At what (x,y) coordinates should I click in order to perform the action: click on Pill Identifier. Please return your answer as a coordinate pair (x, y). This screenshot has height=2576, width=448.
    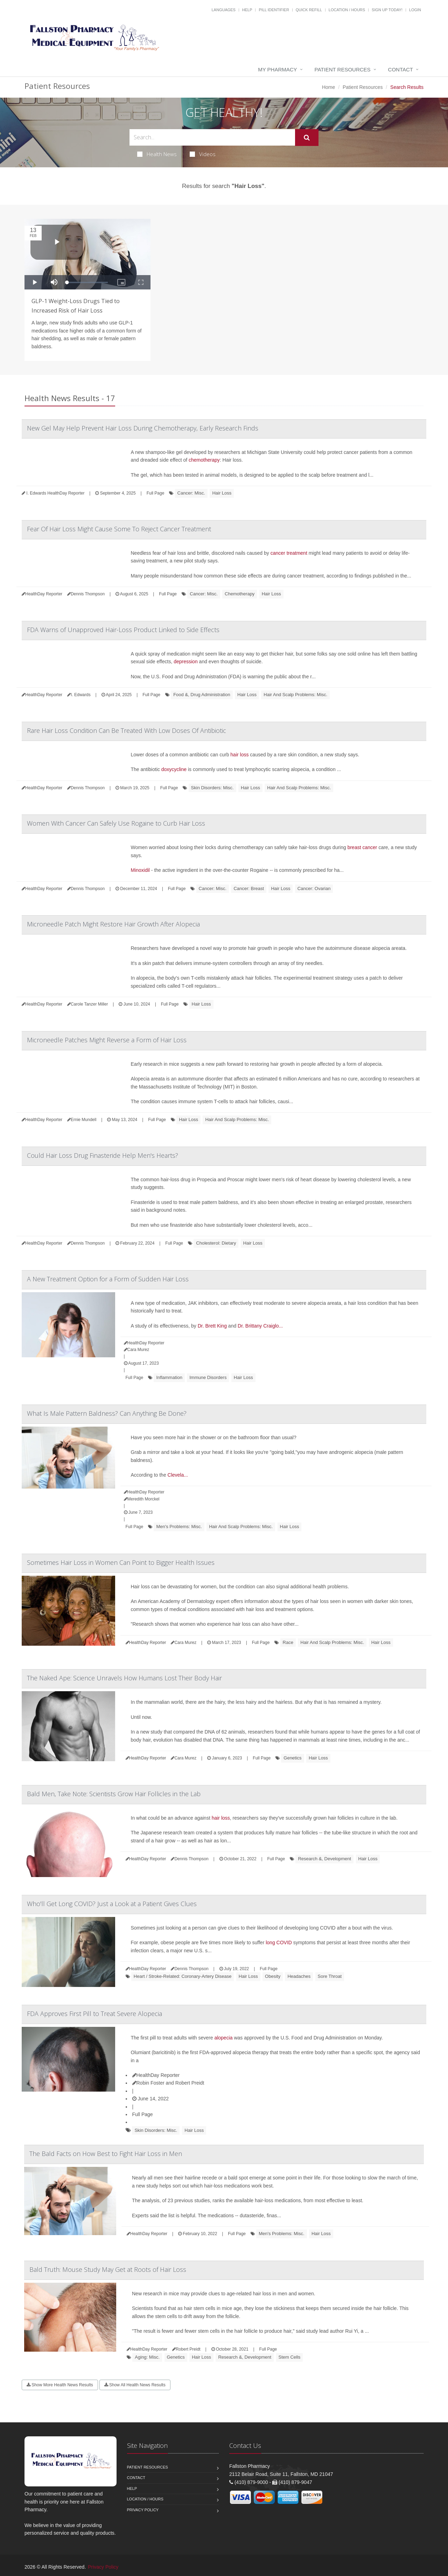
    Looking at the image, I should click on (274, 10).